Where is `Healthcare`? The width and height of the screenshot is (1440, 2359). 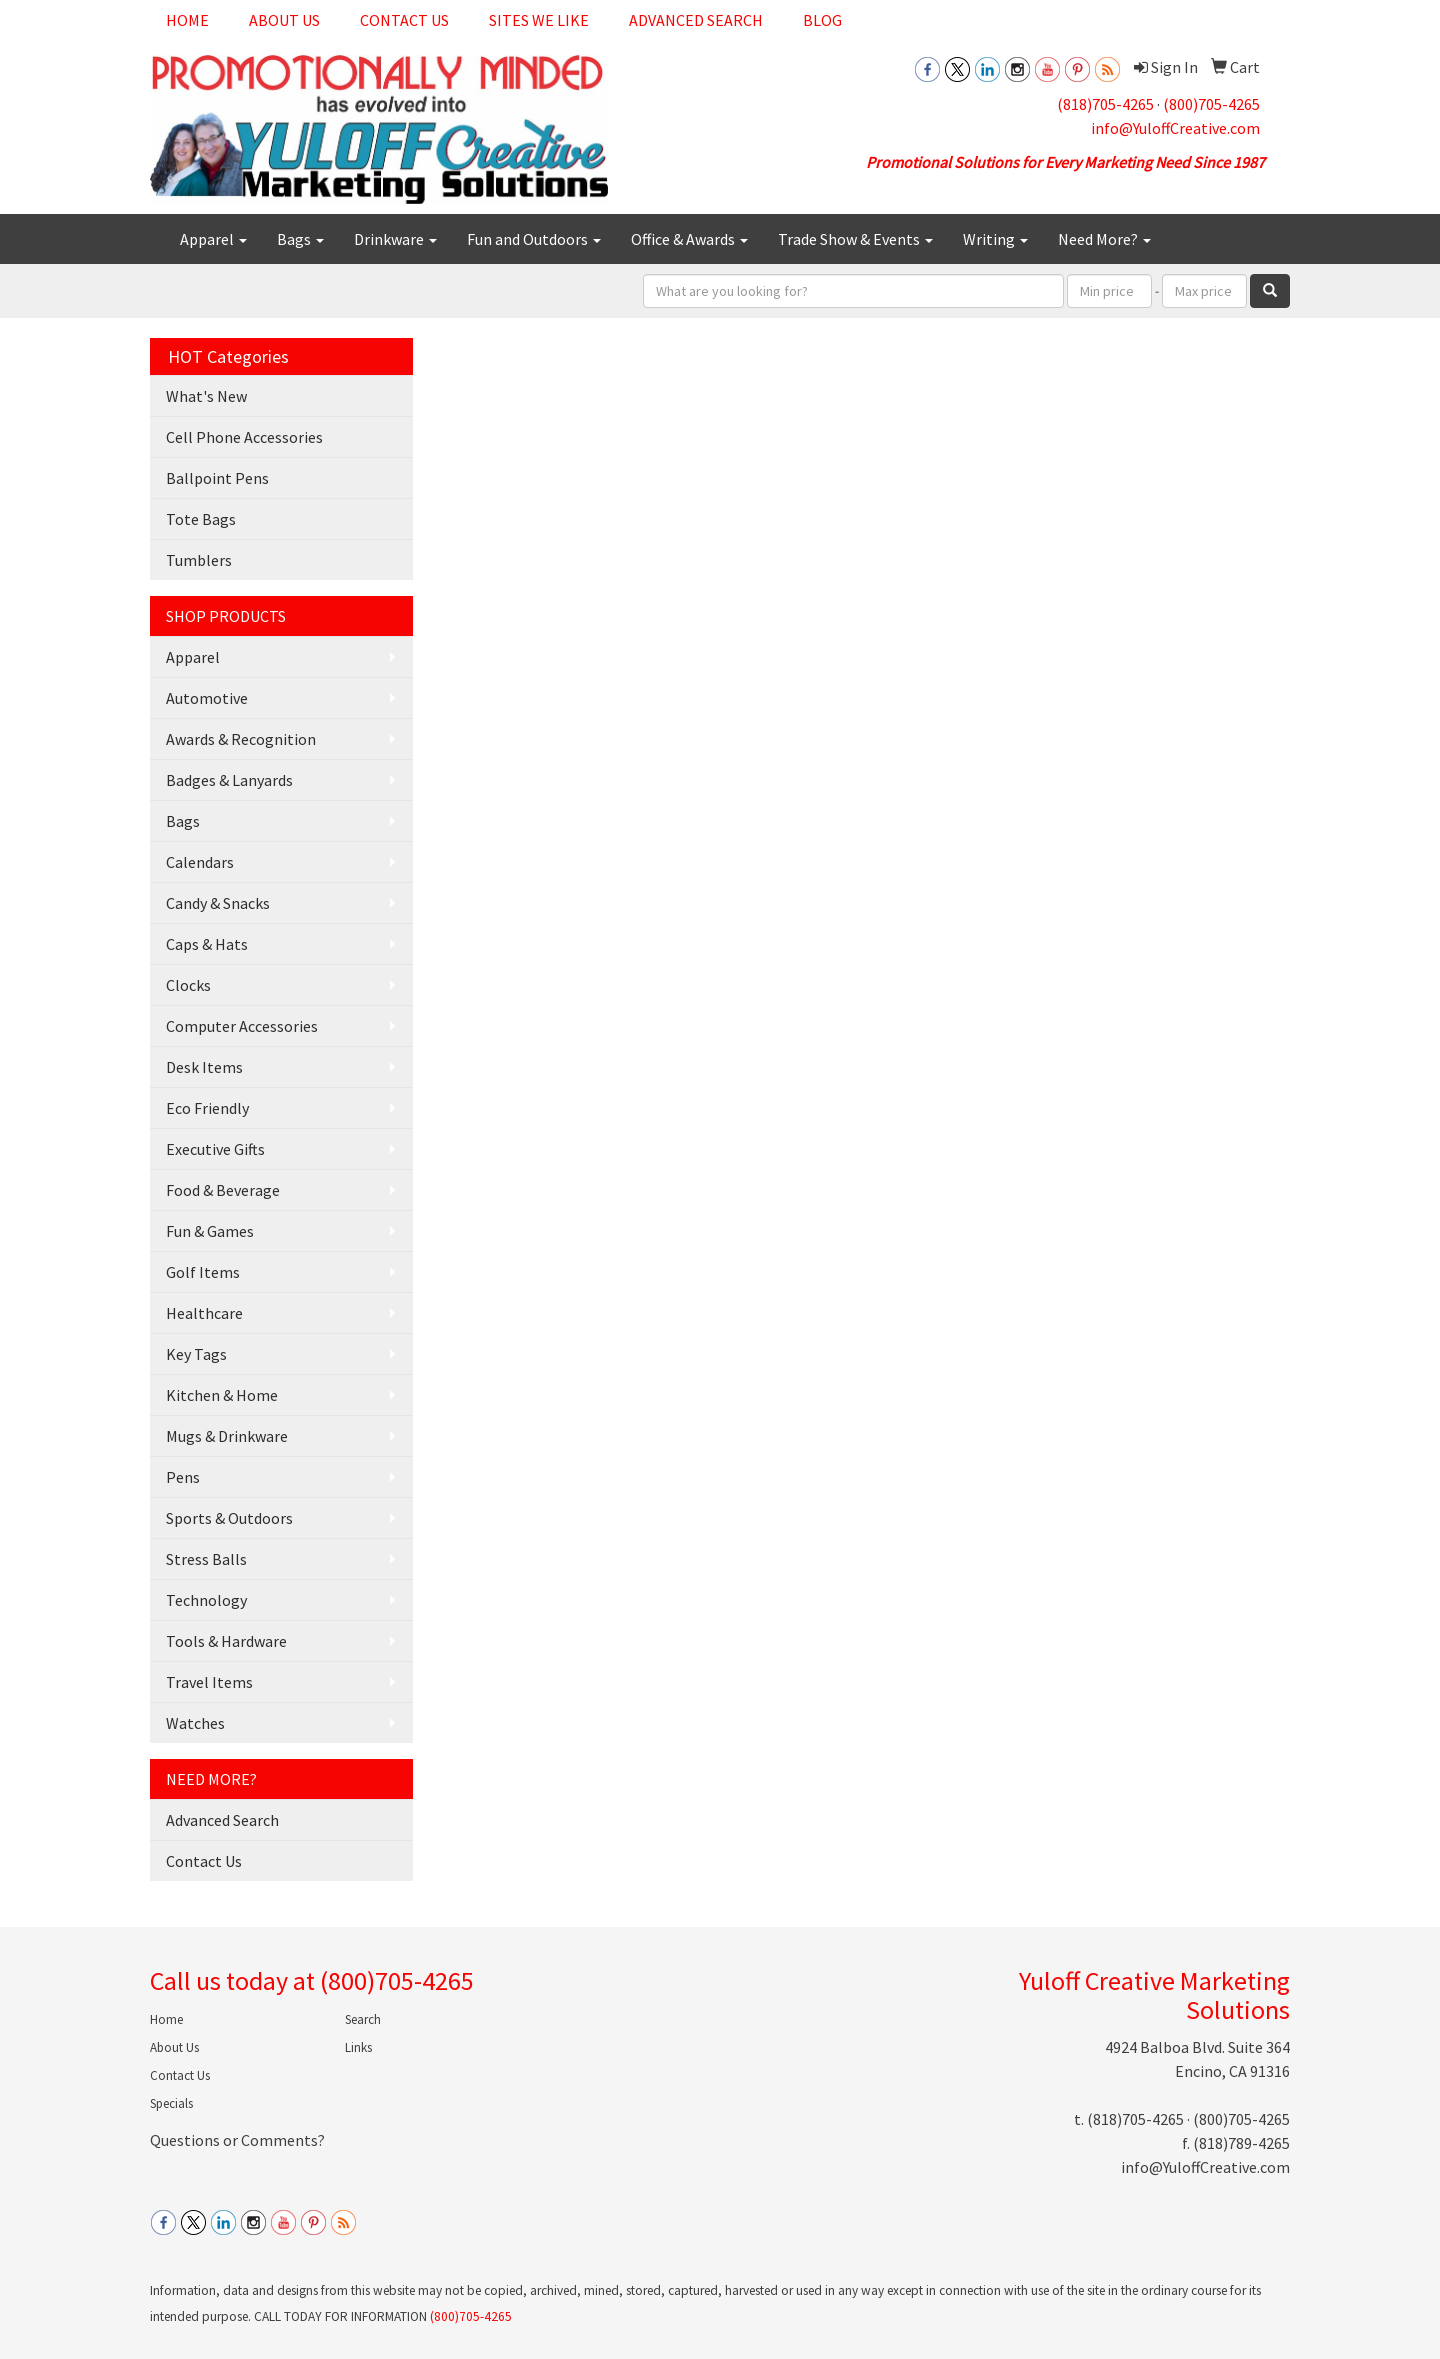
Healthcare is located at coordinates (204, 1313).